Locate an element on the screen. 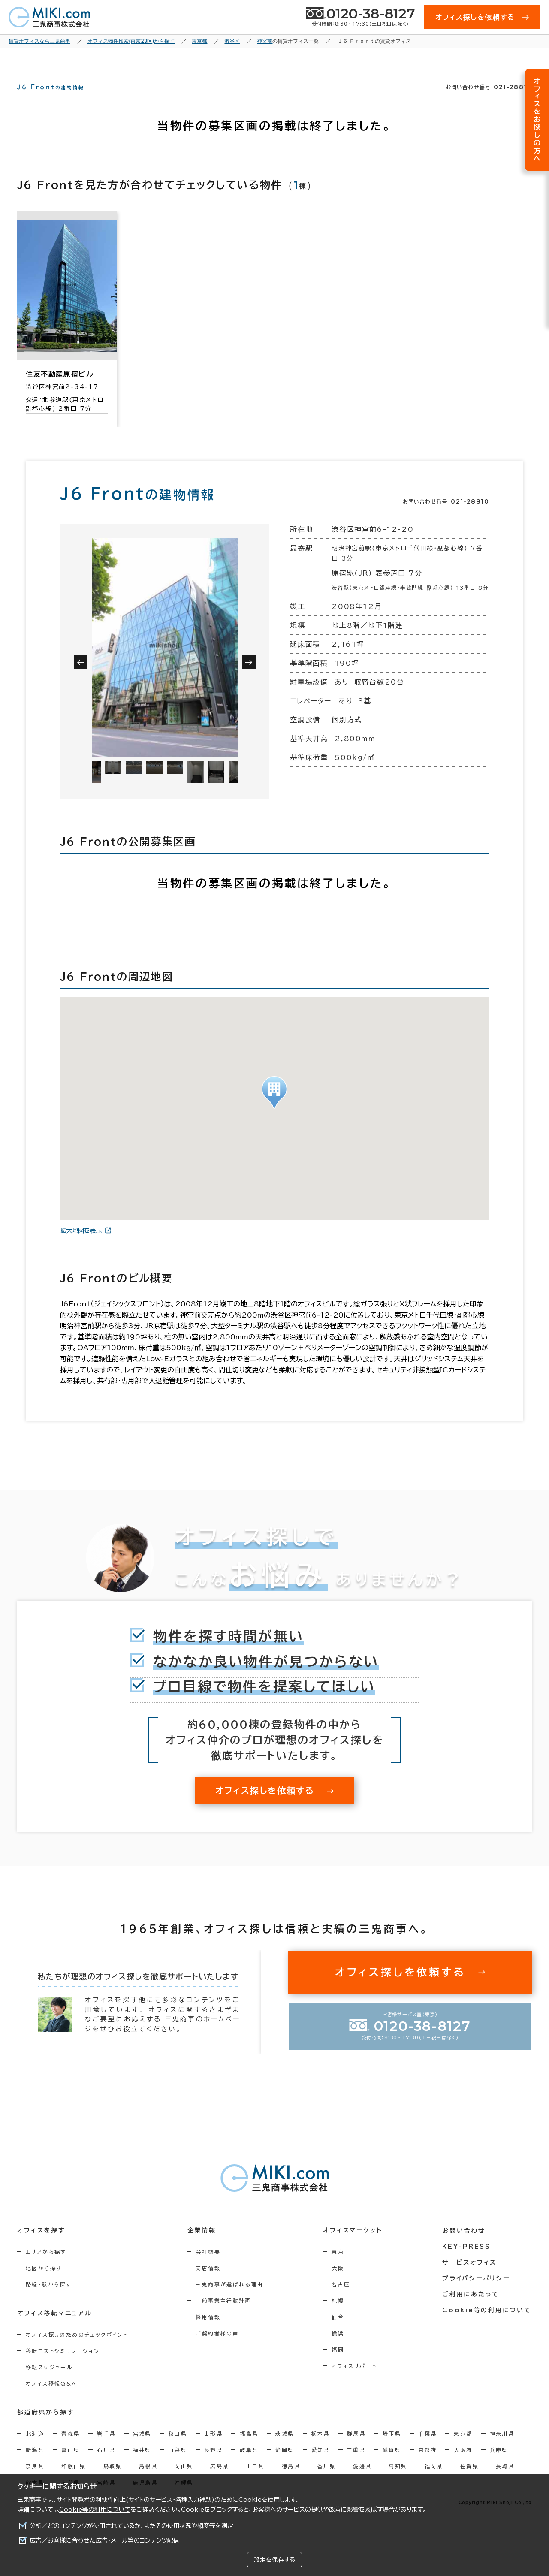 The image size is (549, 2576). 三鬼商事が選ばれる理由 is located at coordinates (230, 2299).